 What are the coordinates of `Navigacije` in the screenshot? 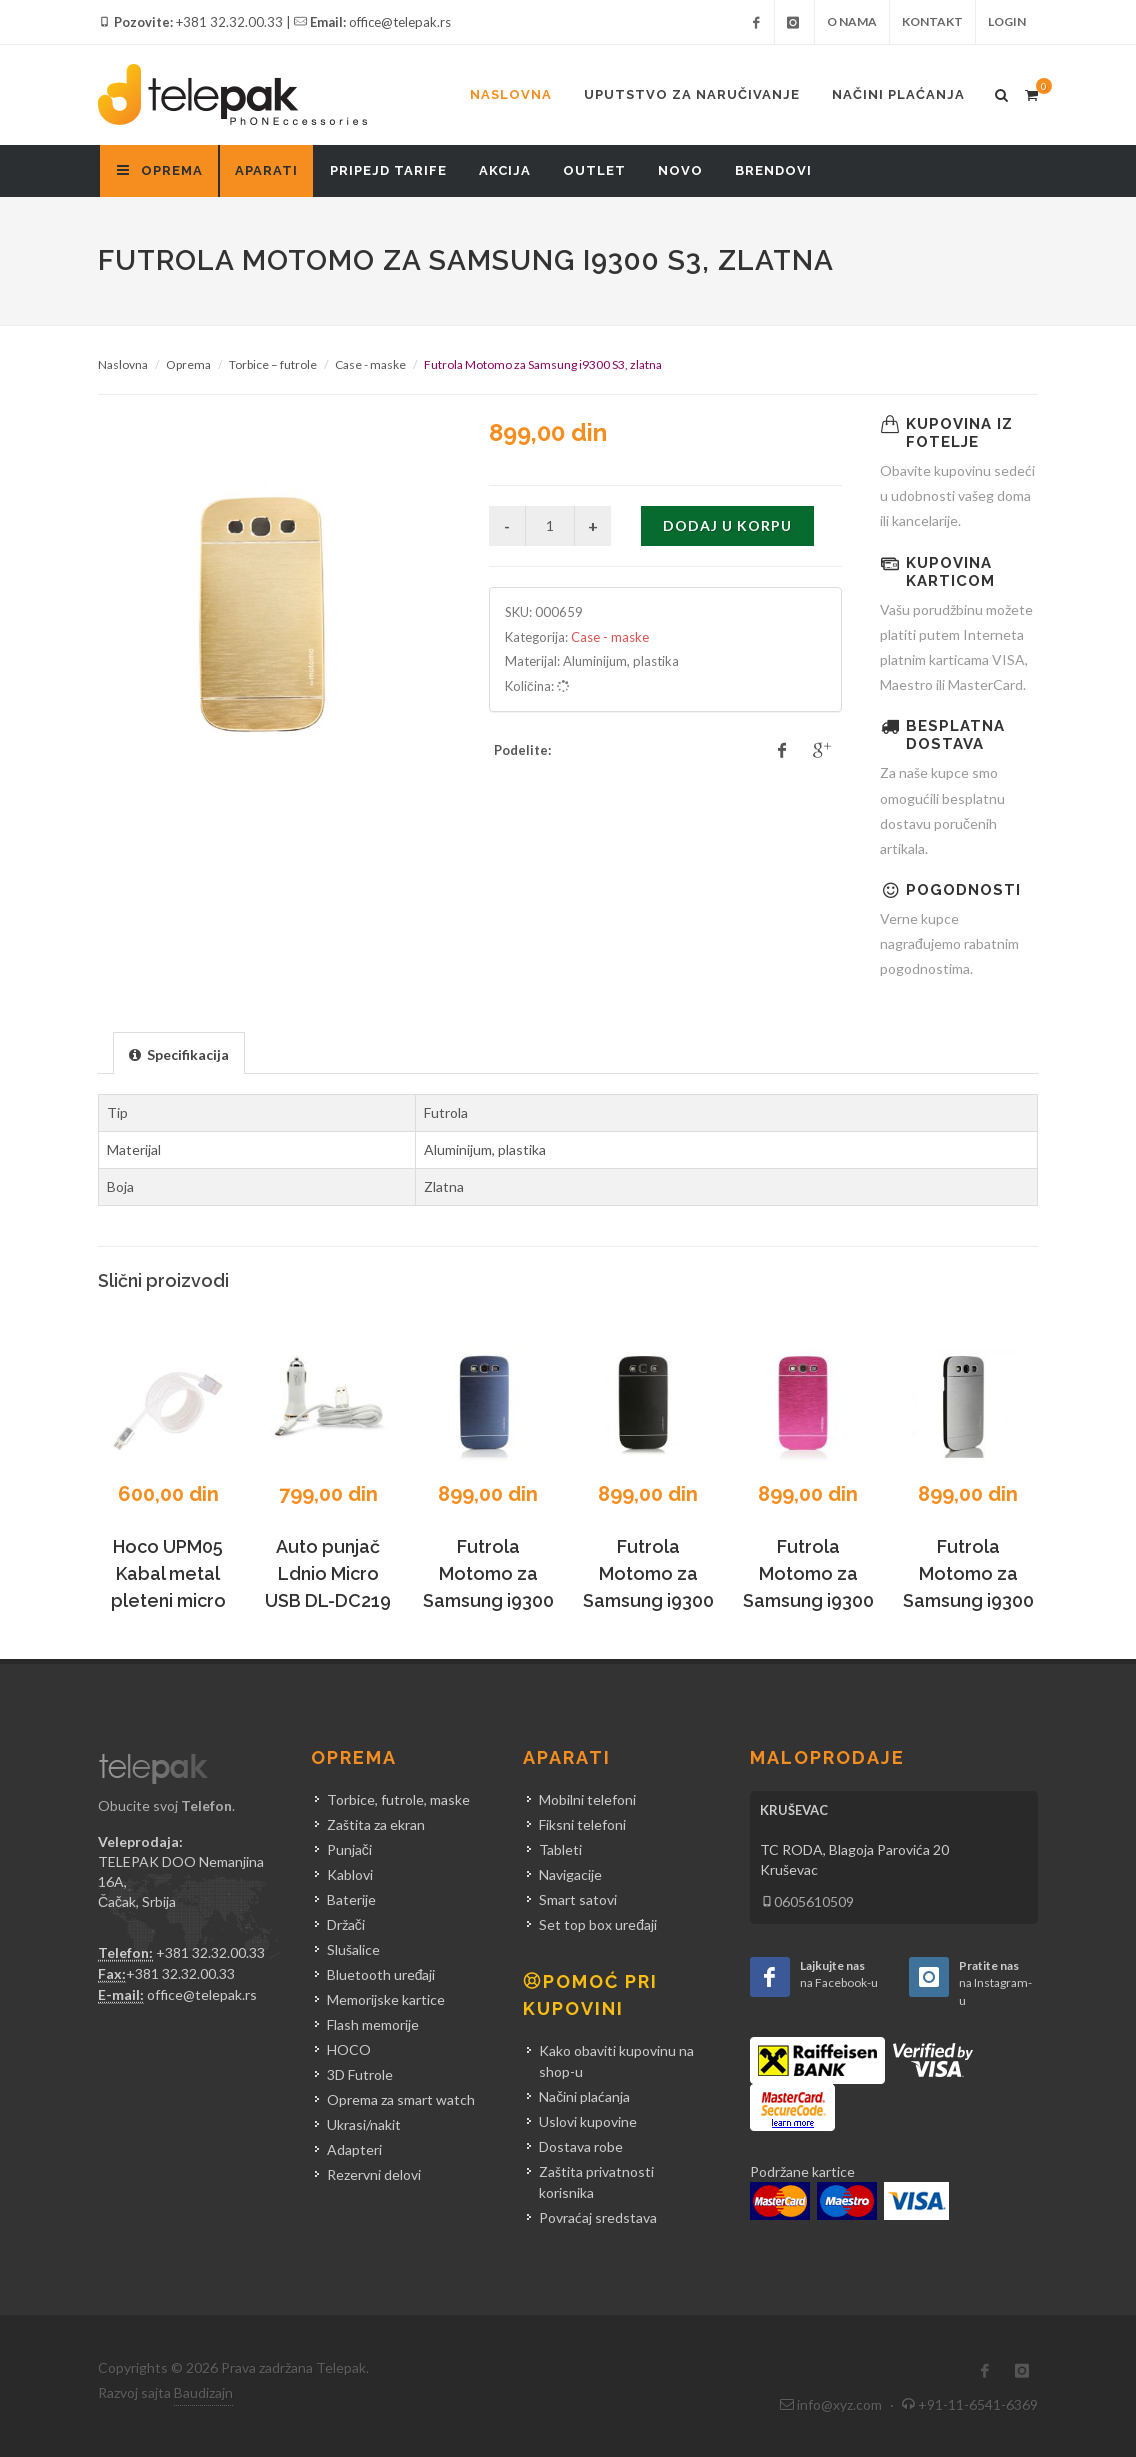 It's located at (570, 1874).